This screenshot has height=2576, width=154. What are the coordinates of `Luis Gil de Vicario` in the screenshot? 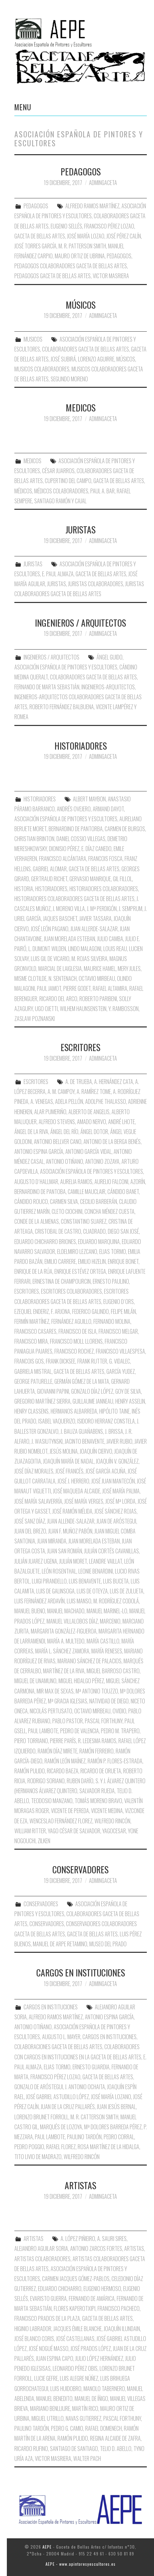 It's located at (50, 958).